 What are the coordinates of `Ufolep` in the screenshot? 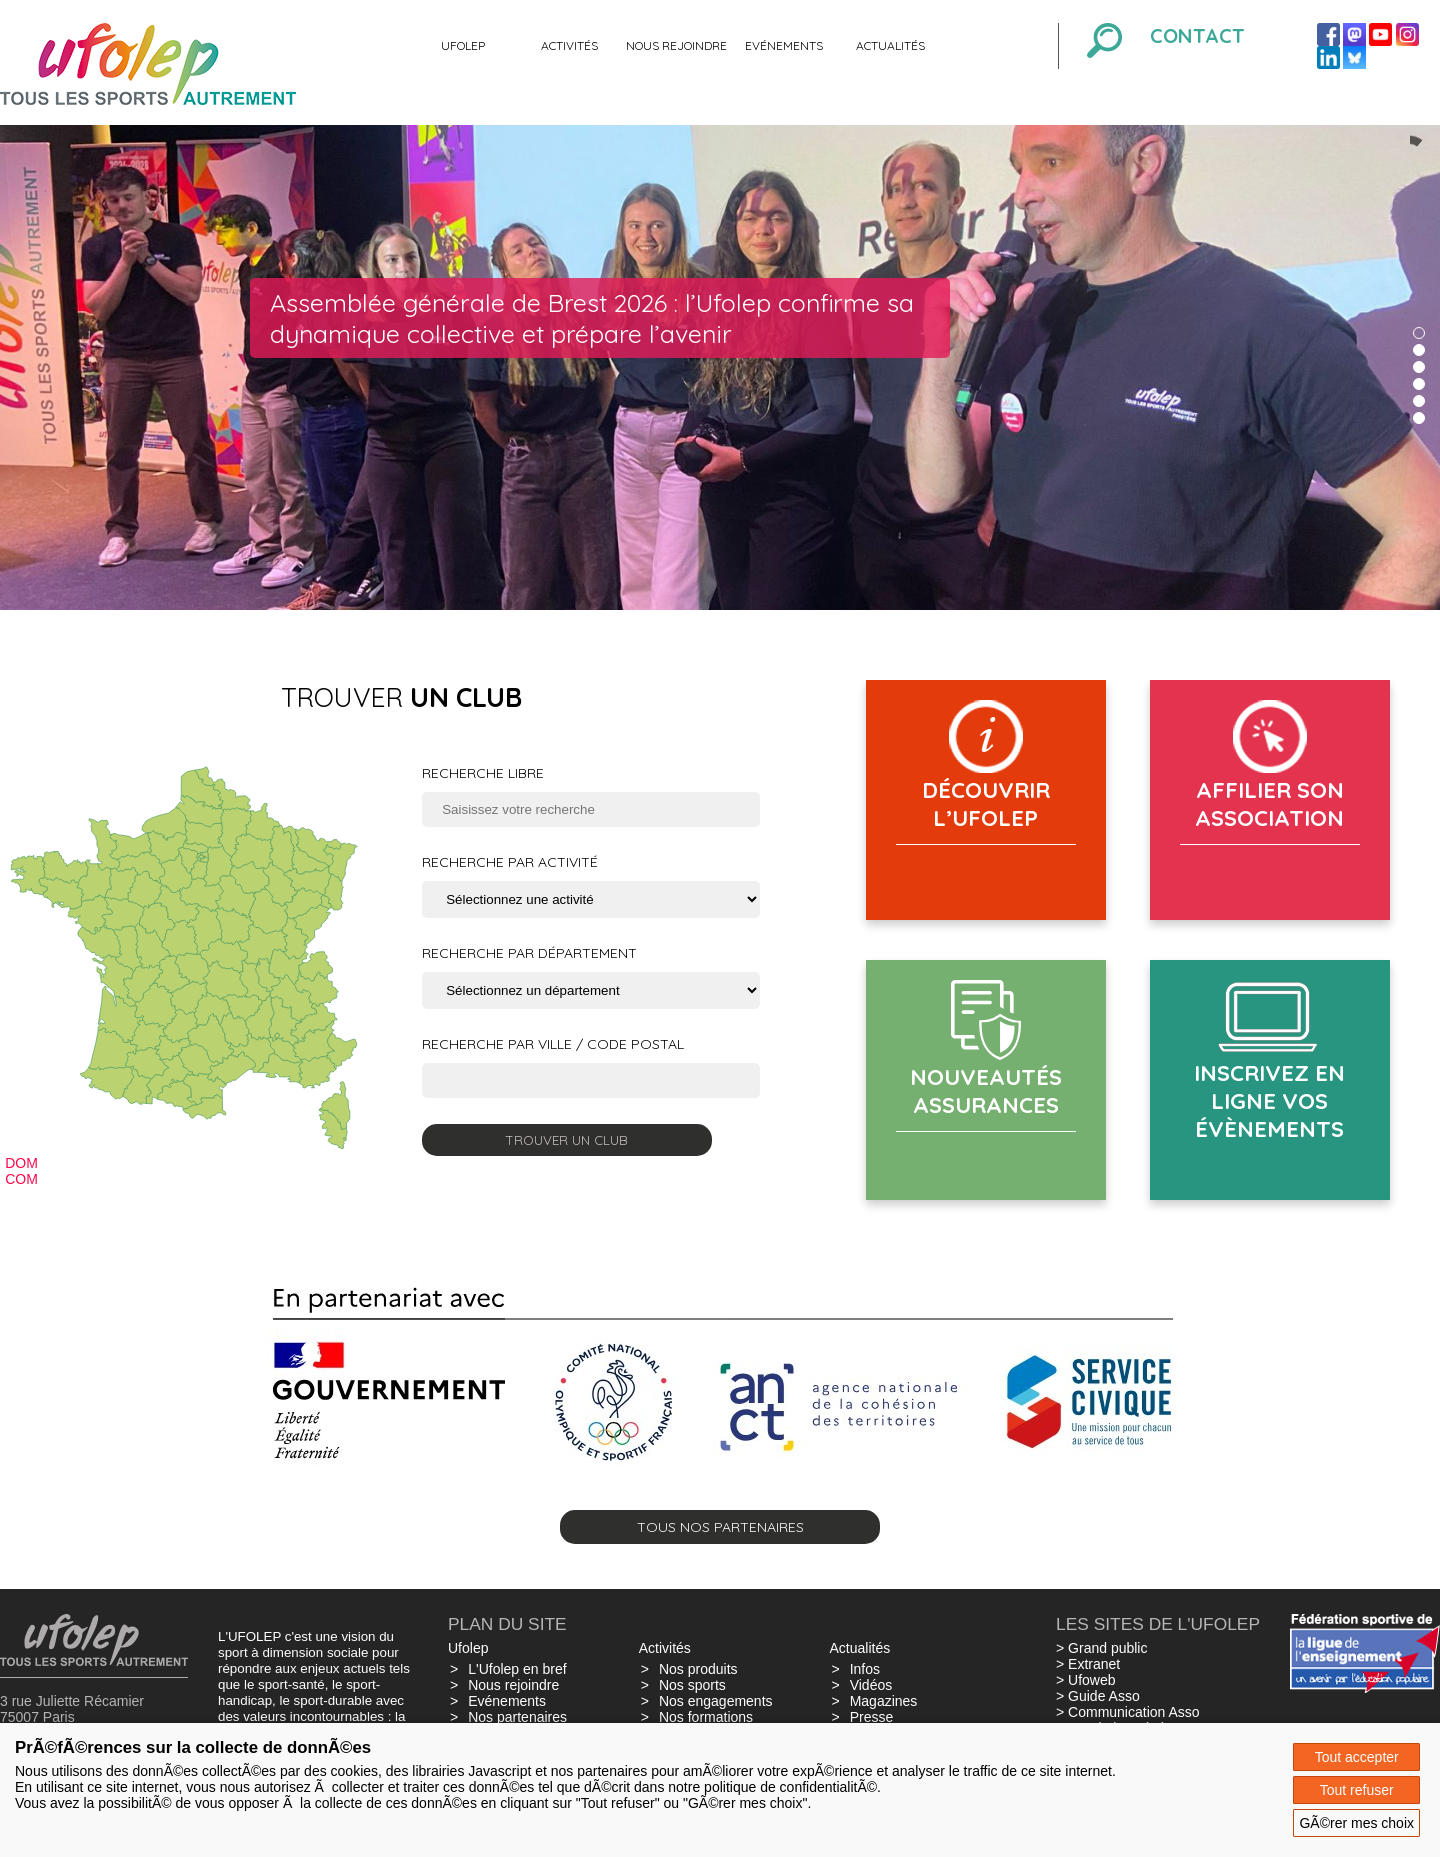 It's located at (463, 45).